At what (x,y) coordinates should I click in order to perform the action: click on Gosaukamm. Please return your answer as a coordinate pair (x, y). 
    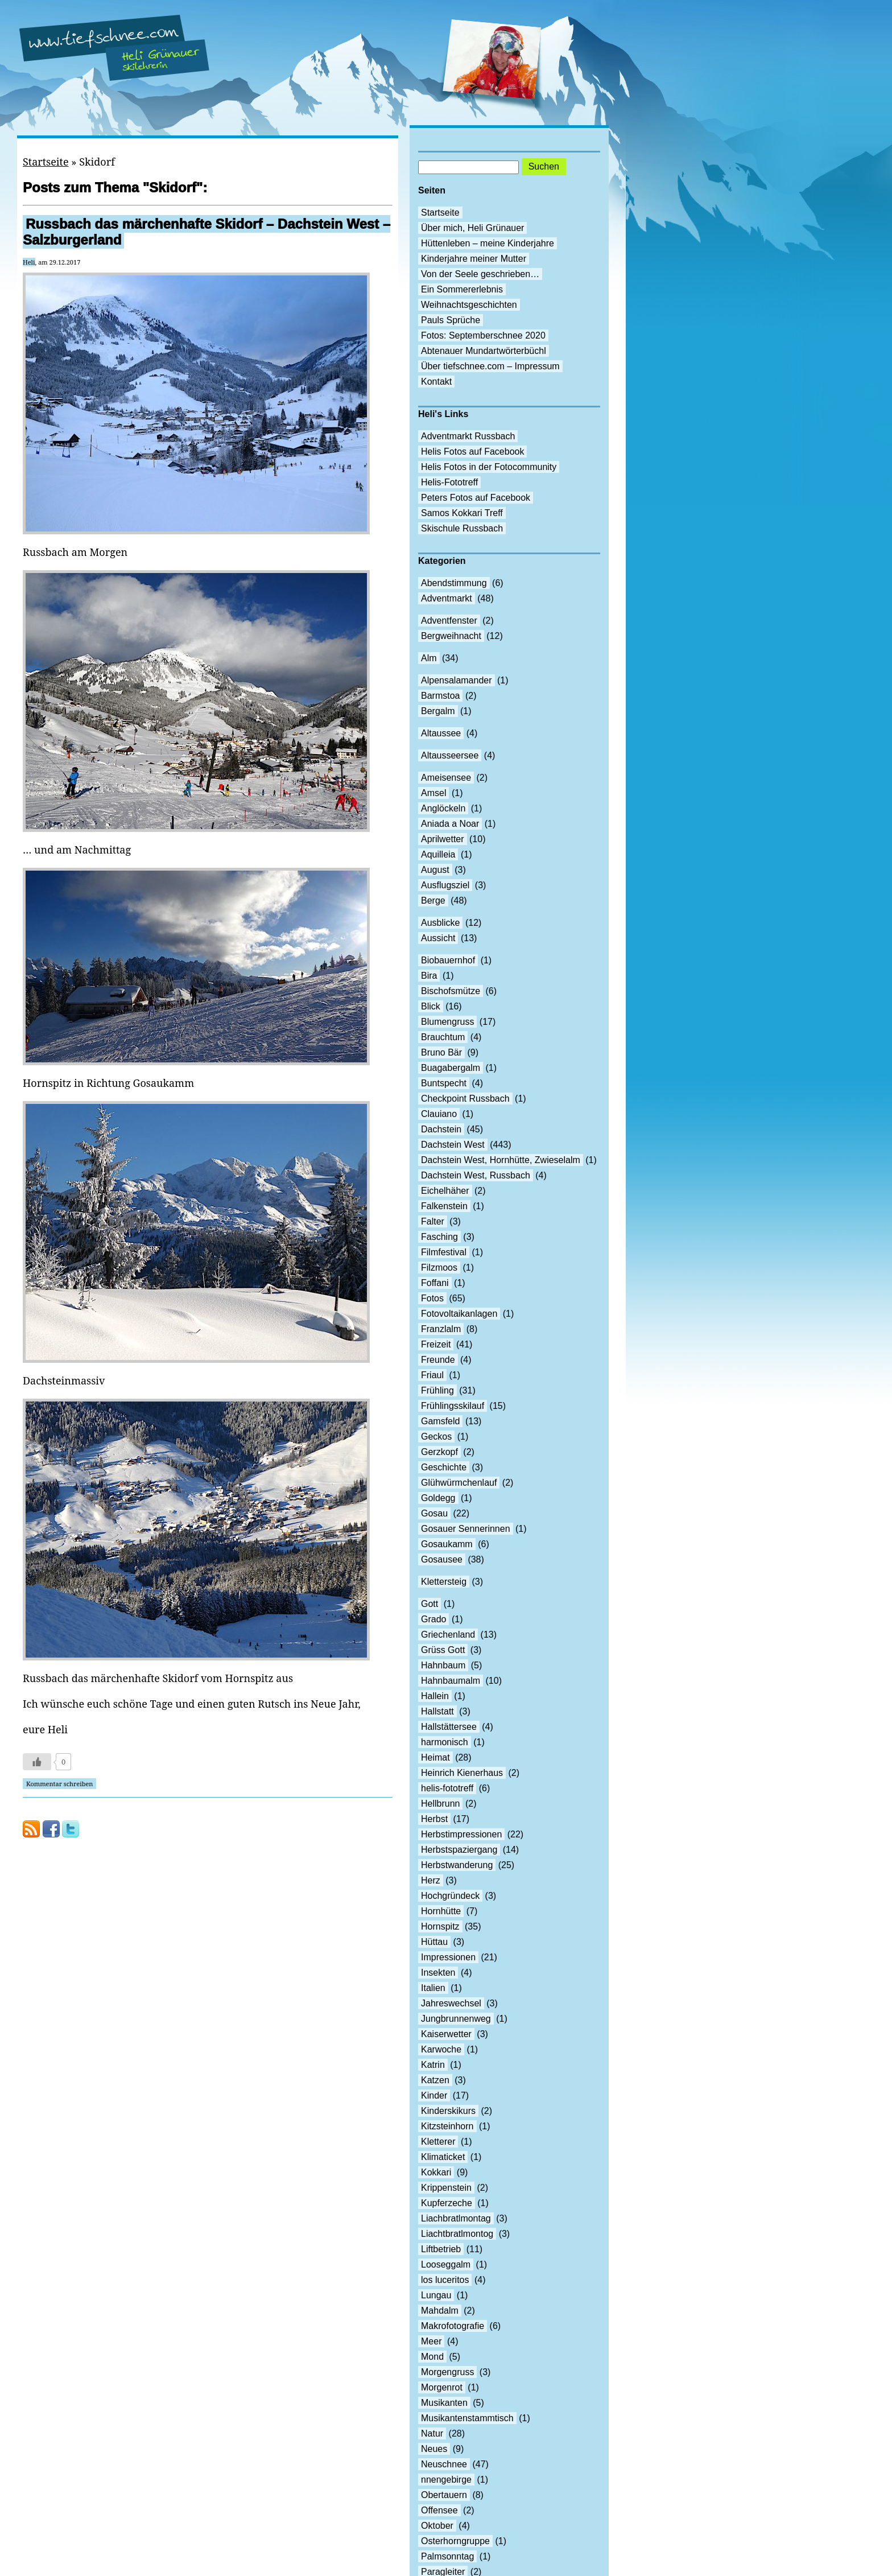
    Looking at the image, I should click on (447, 1544).